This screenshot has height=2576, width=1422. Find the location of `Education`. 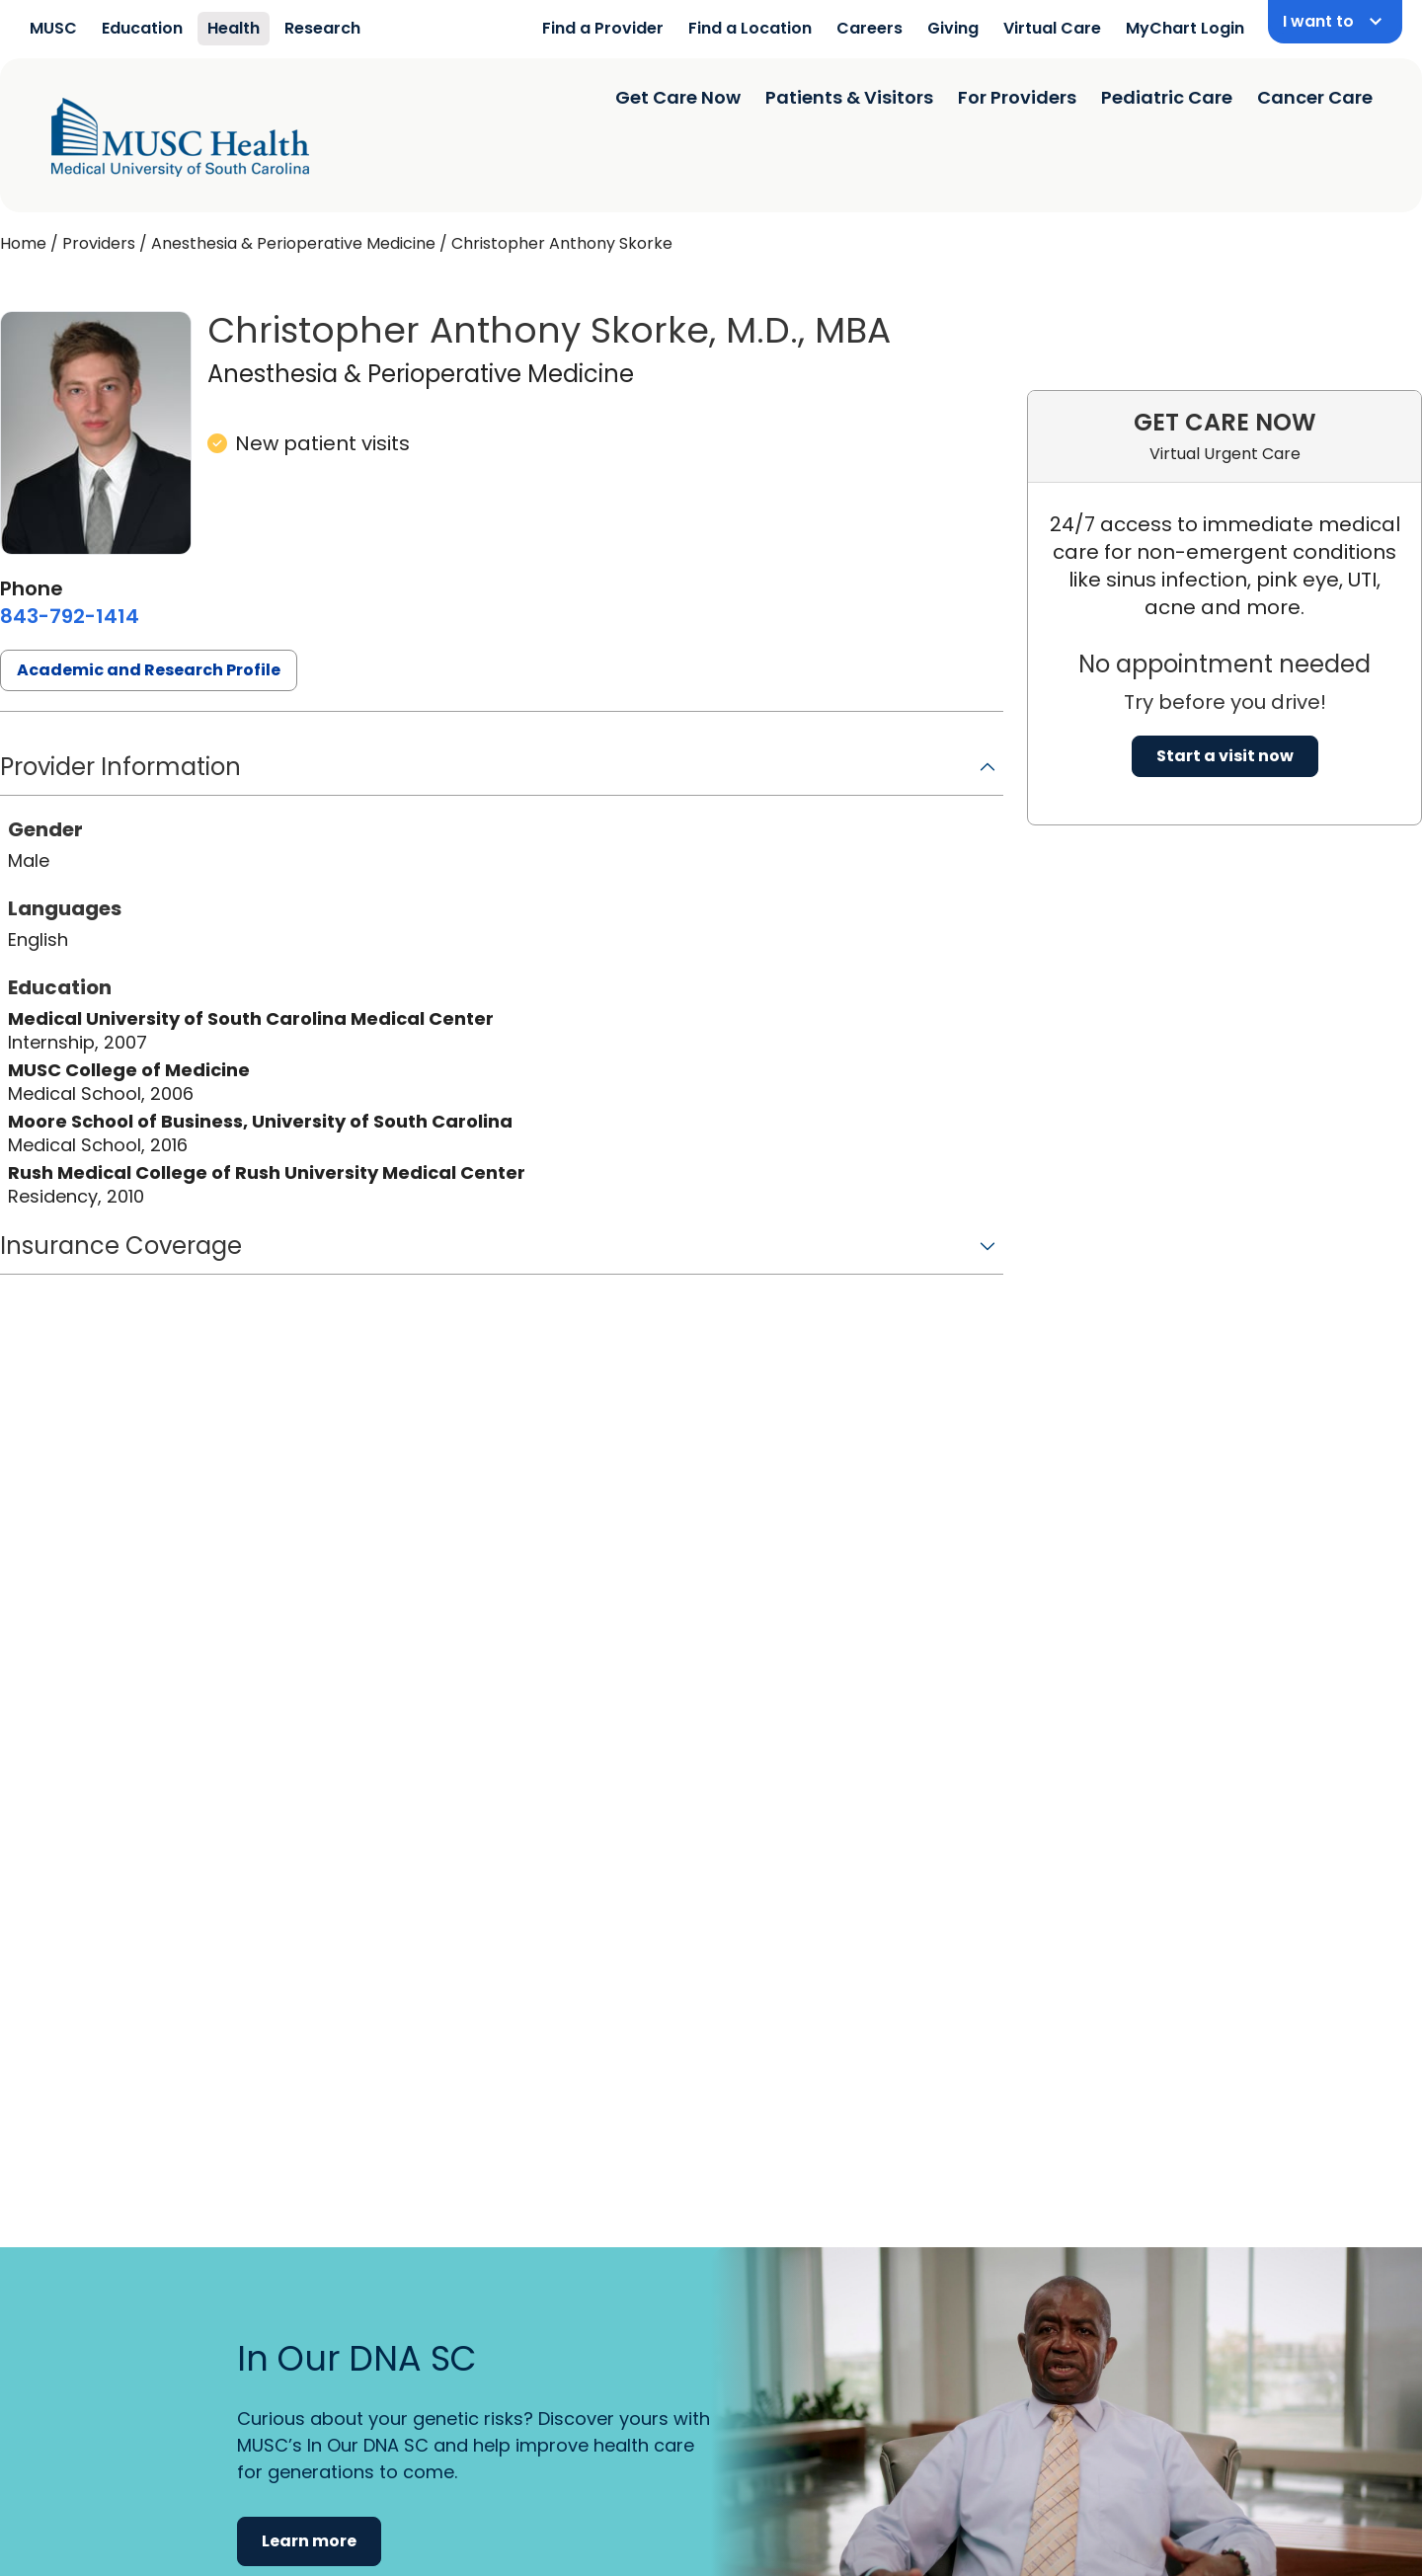

Education is located at coordinates (142, 28).